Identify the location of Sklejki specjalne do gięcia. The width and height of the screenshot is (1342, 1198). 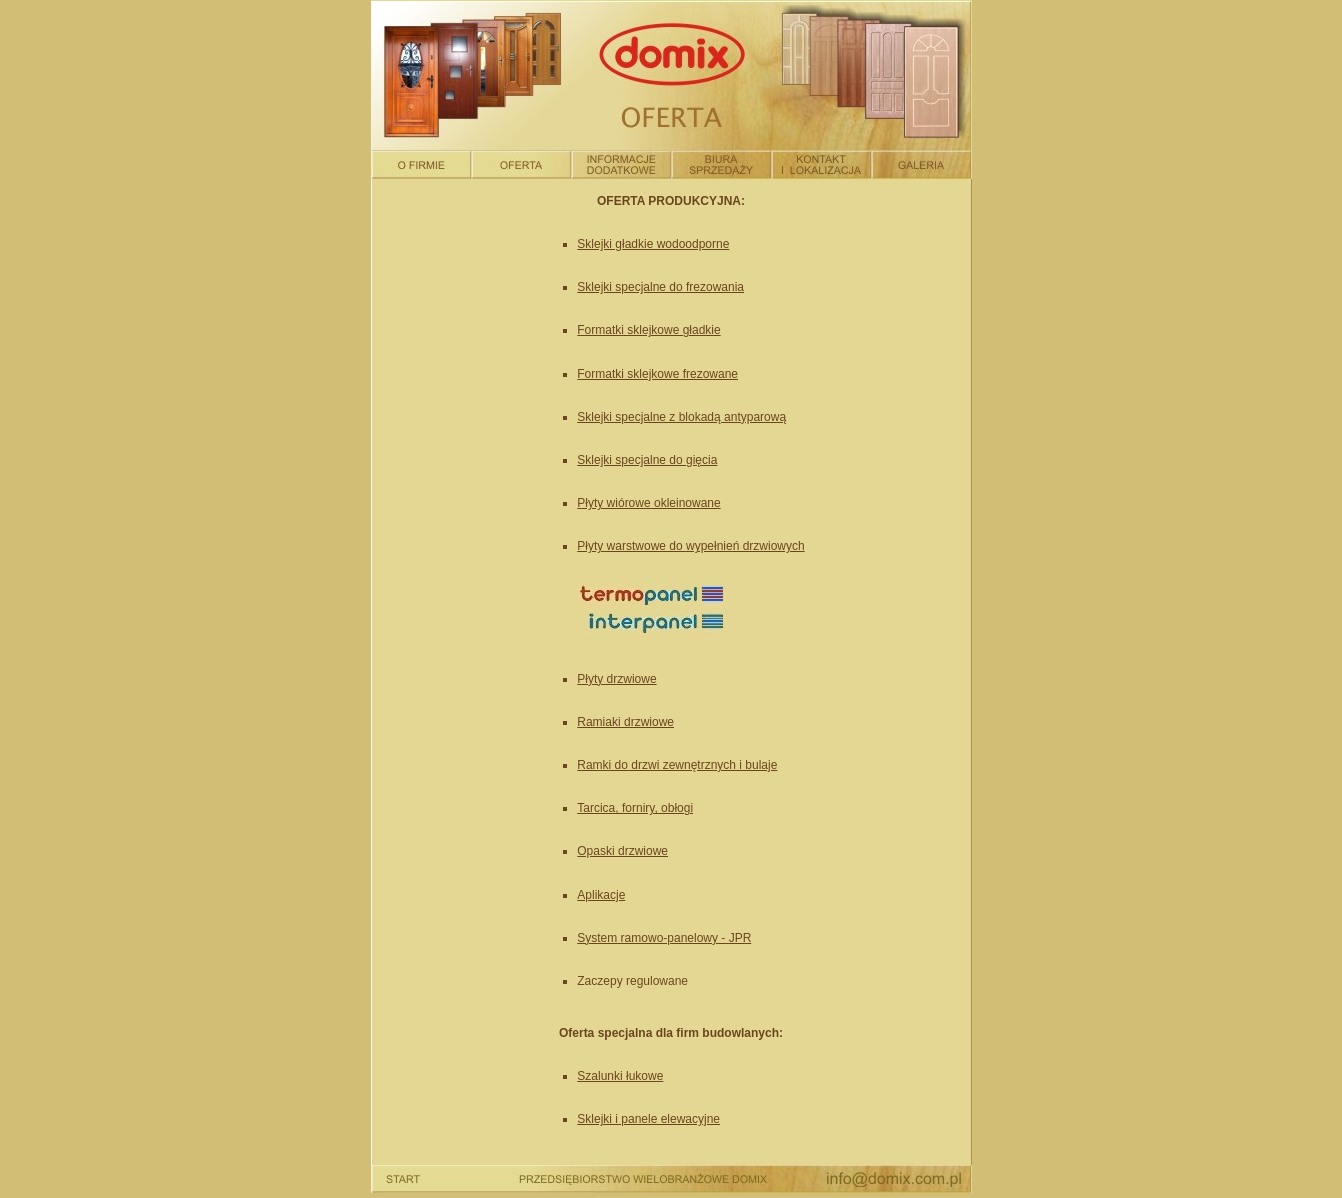
(647, 460).